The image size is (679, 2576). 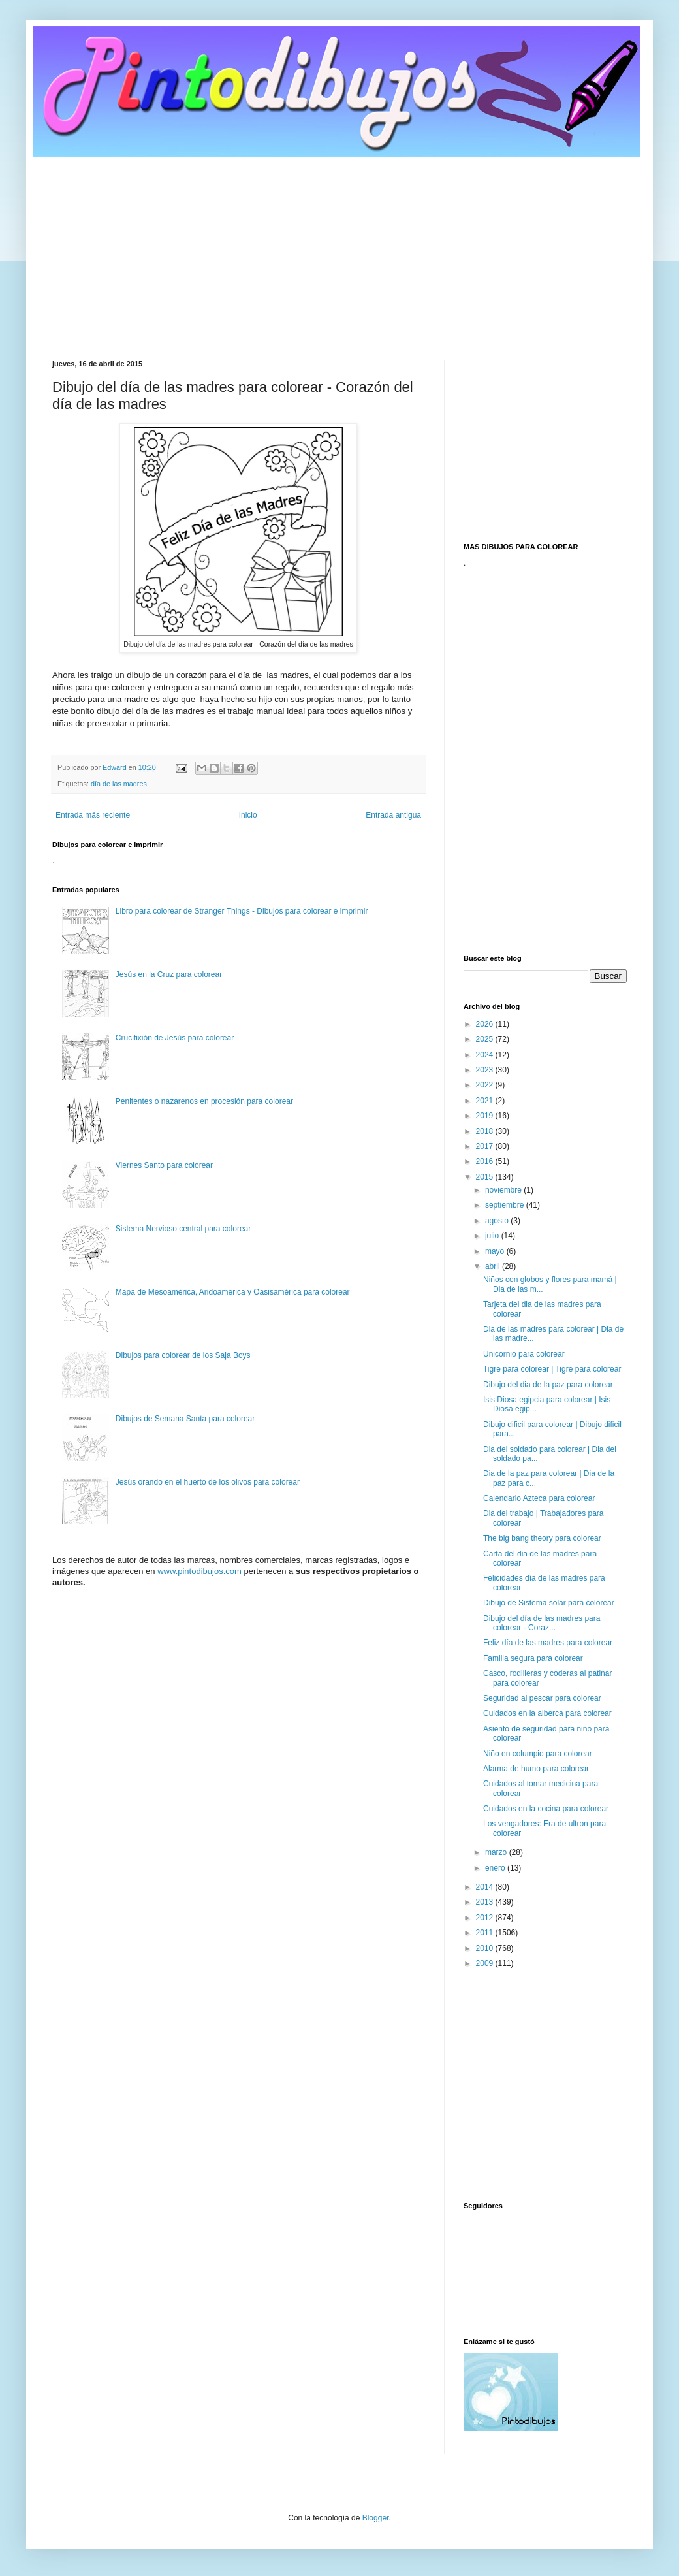 What do you see at coordinates (92, 815) in the screenshot?
I see `Entrada más reciente` at bounding box center [92, 815].